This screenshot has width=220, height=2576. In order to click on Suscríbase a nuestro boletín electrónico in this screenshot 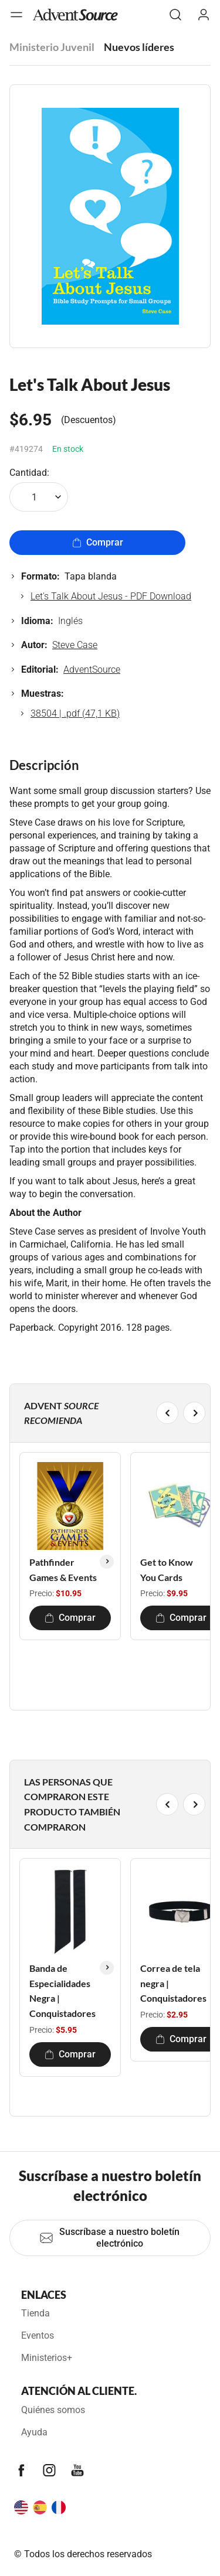, I will do `click(109, 2237)`.